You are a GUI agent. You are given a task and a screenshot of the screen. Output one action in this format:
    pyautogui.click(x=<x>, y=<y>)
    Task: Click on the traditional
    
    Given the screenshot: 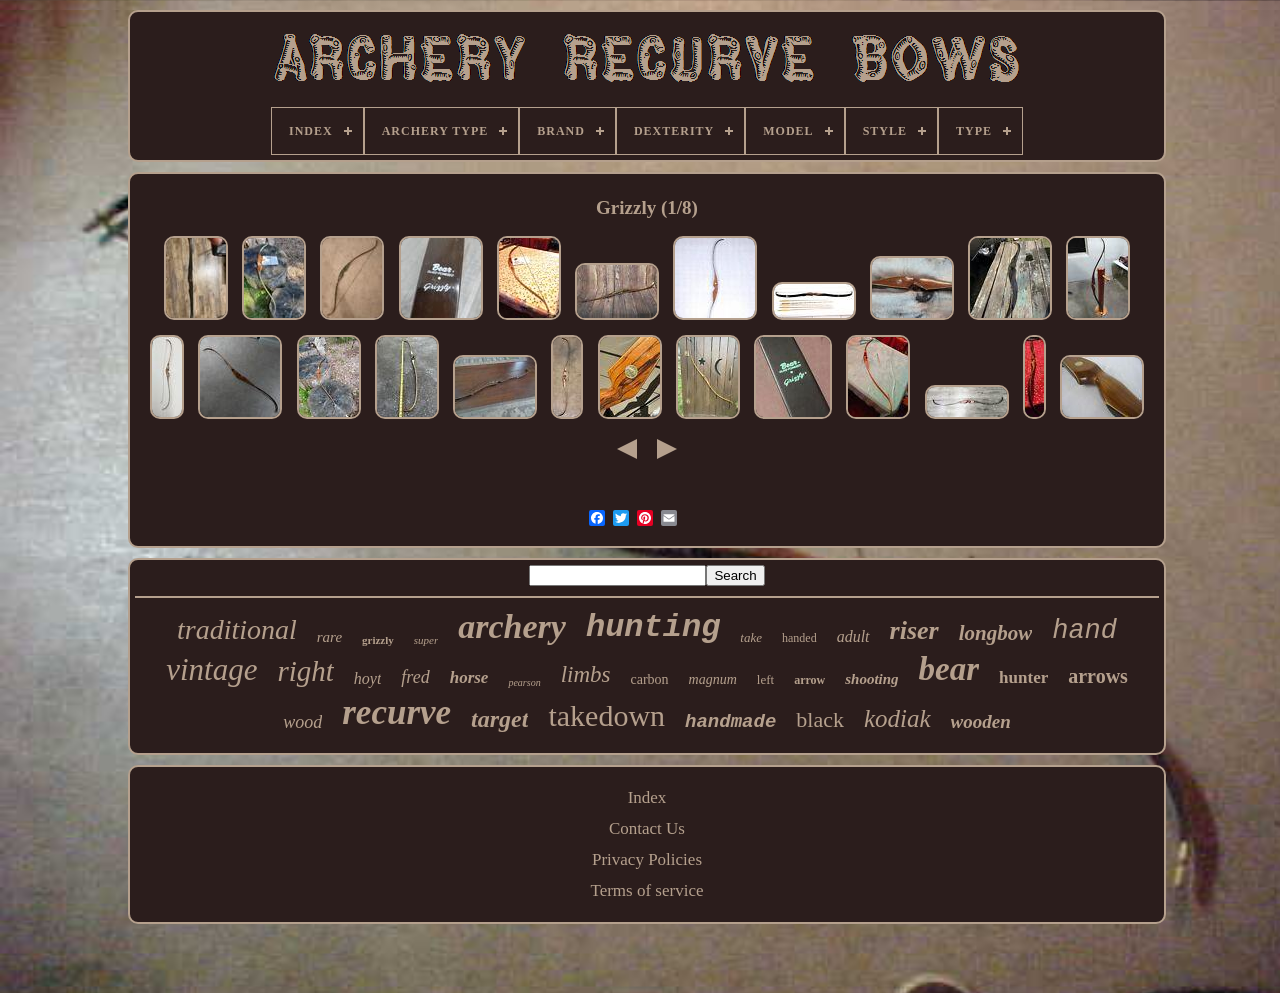 What is the action you would take?
    pyautogui.click(x=237, y=629)
    